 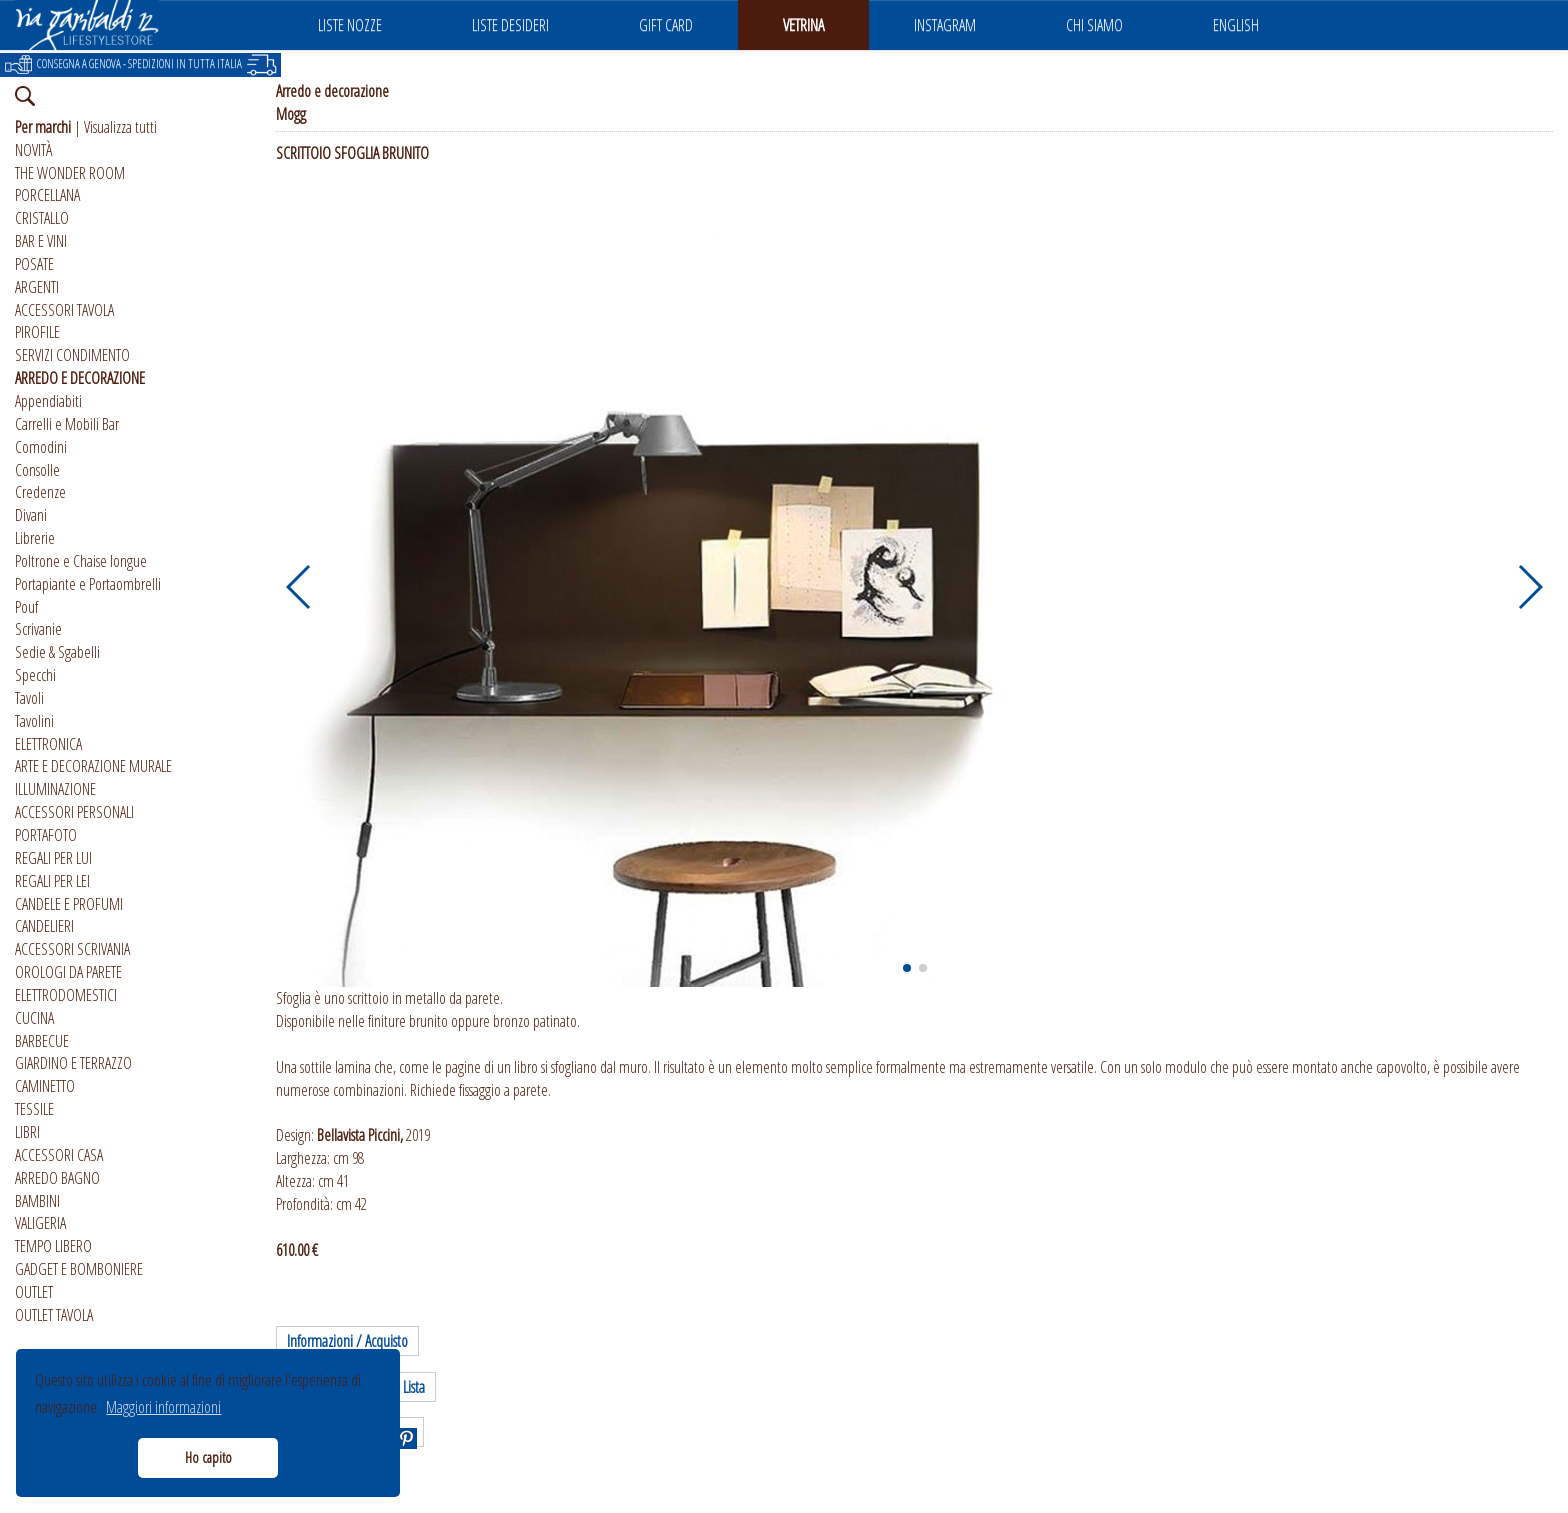 What do you see at coordinates (46, 835) in the screenshot?
I see `PORTAFOTO` at bounding box center [46, 835].